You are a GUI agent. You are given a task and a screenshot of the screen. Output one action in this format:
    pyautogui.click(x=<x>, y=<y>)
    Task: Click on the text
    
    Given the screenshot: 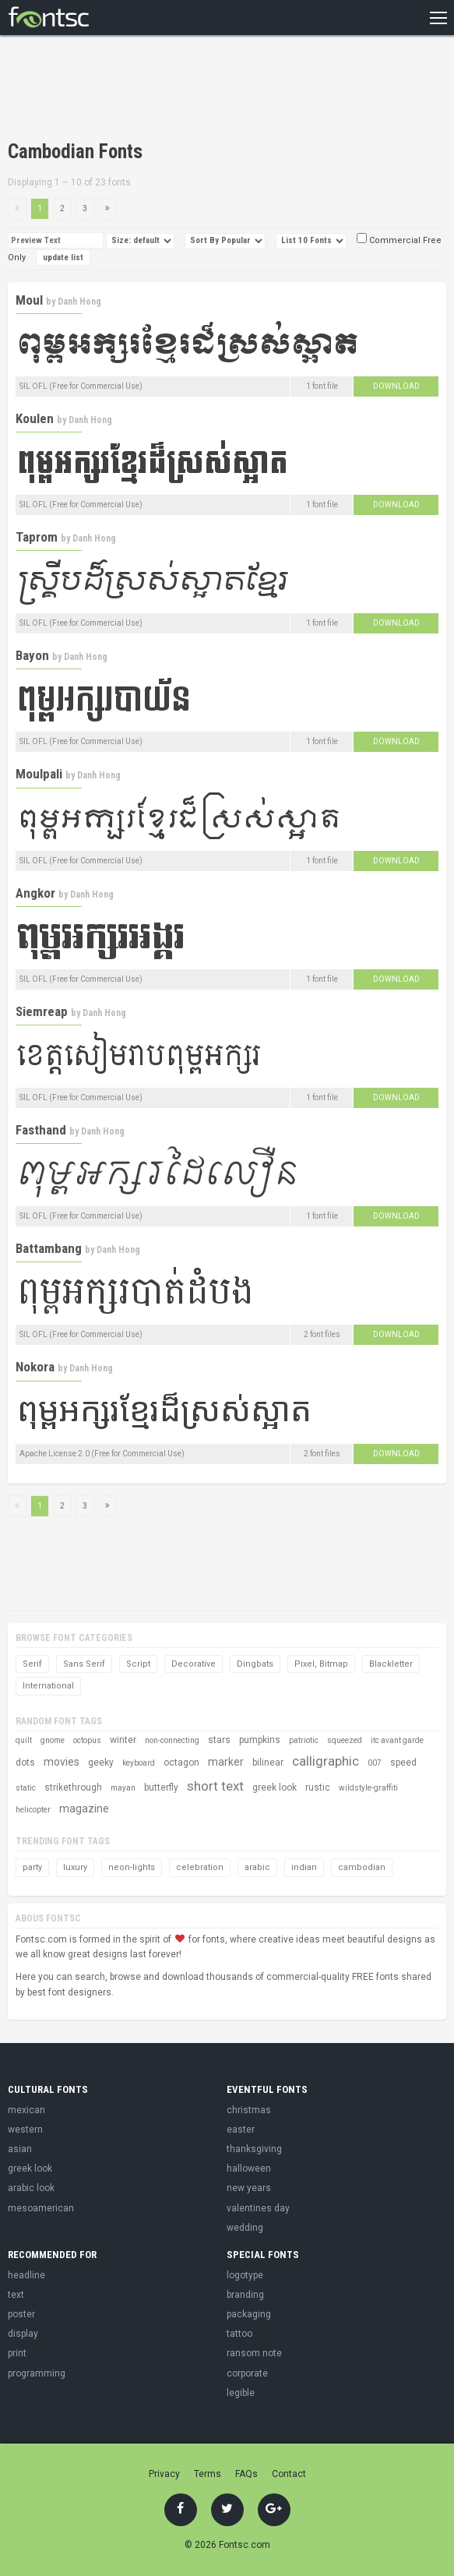 What is the action you would take?
    pyautogui.click(x=16, y=2294)
    